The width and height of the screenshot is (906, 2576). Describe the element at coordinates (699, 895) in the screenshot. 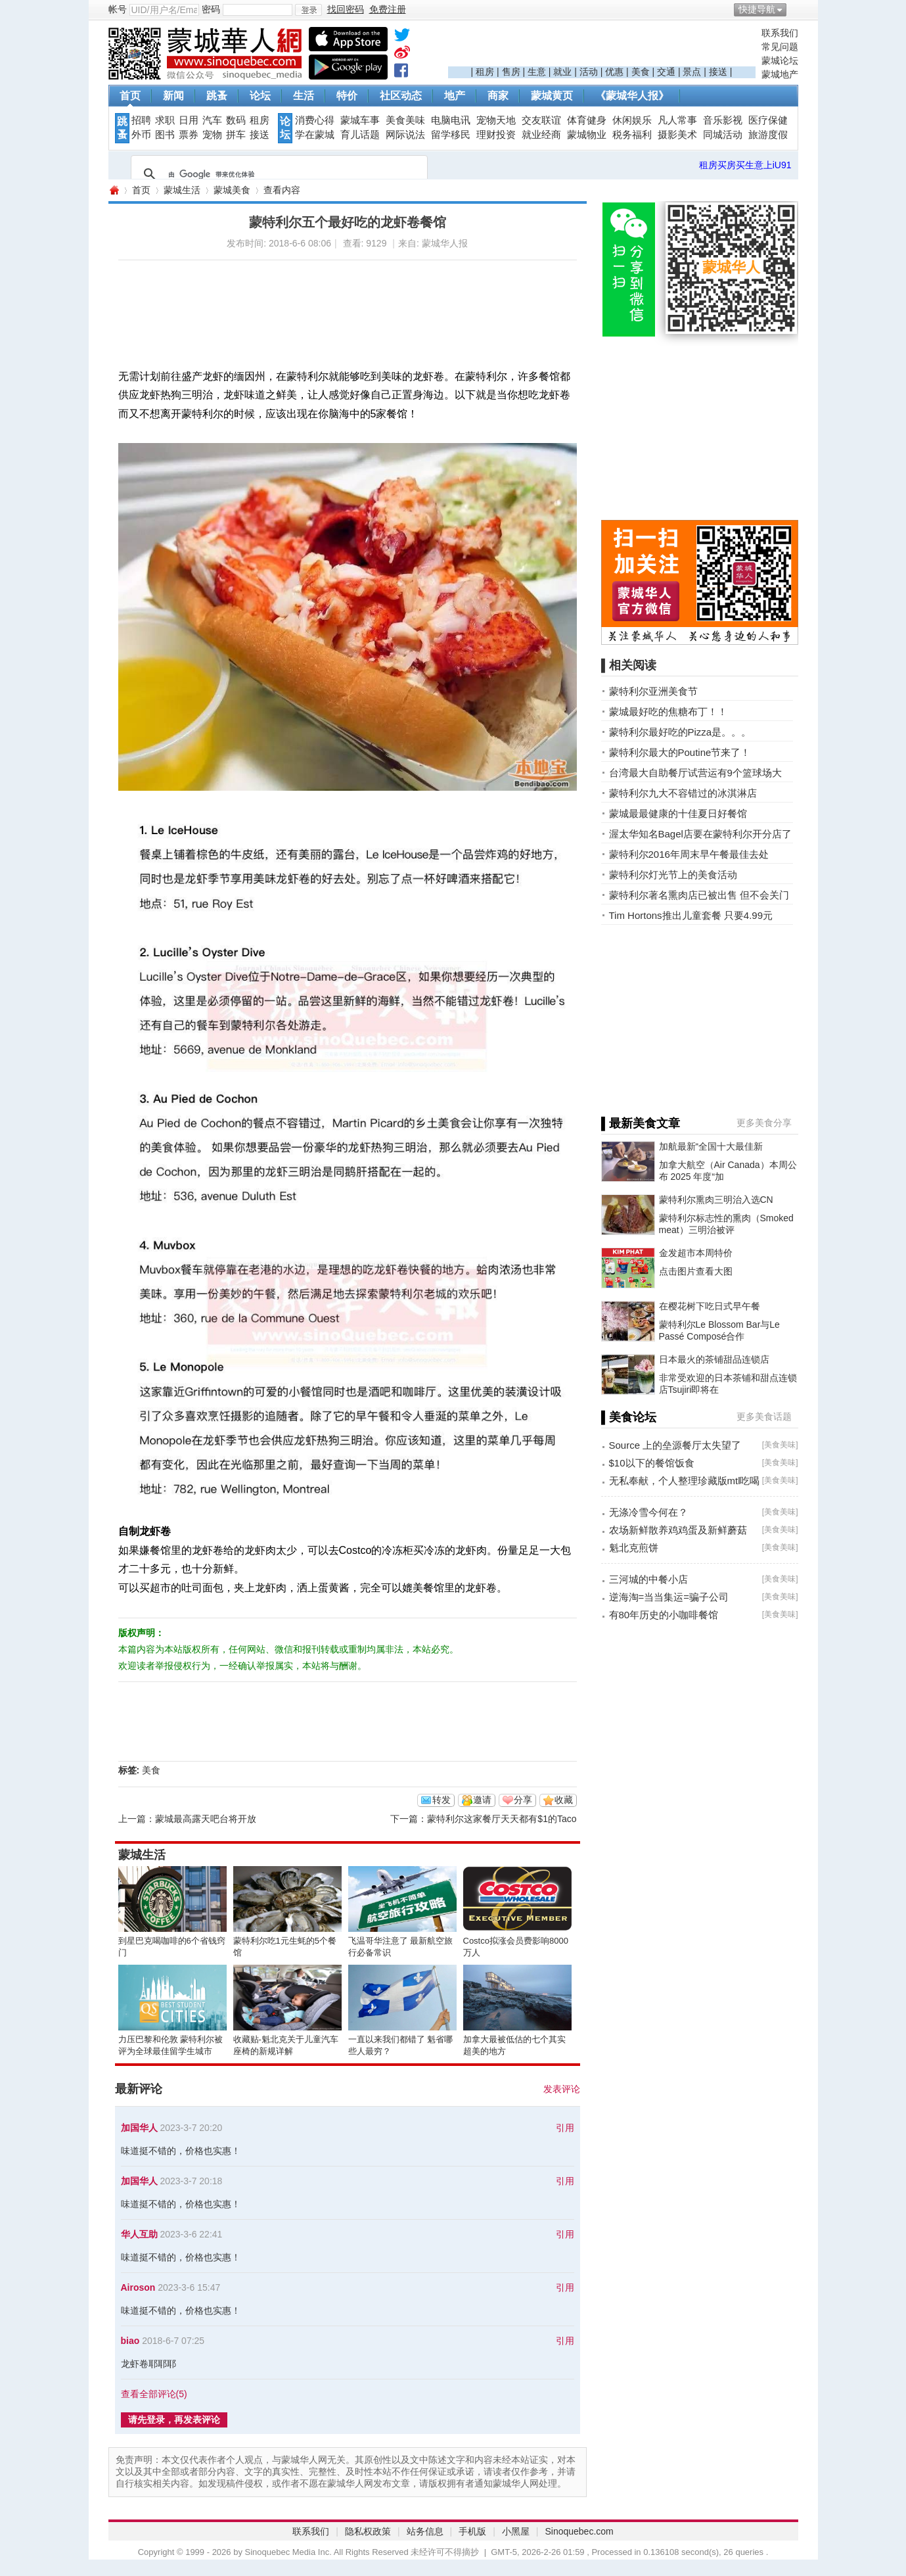

I see `蒙特利尔著名熏肉店已被出售 但不会关门` at that location.